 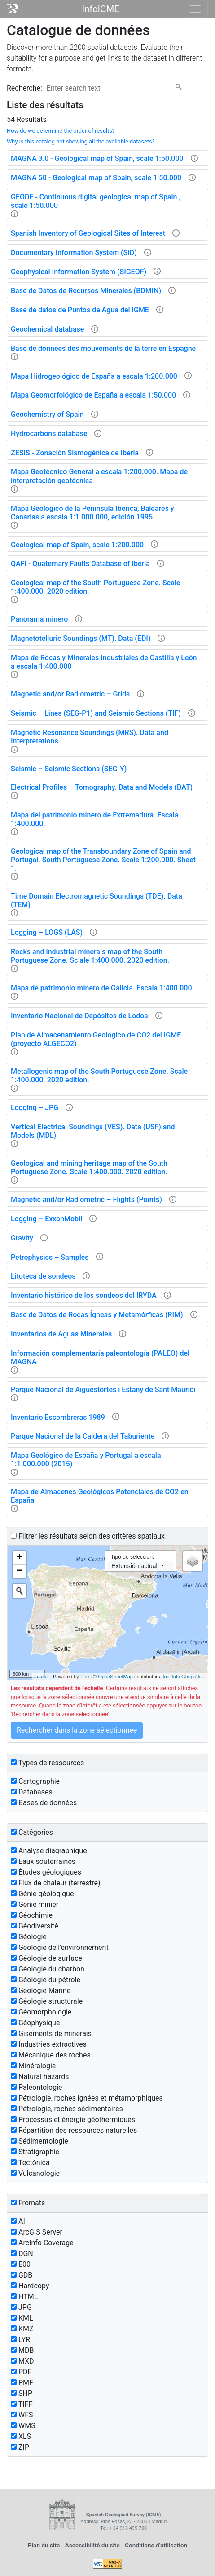 I want to click on Base de Datos de Rocas Ígneas y Metamórficas (RIM), so click(x=97, y=1314).